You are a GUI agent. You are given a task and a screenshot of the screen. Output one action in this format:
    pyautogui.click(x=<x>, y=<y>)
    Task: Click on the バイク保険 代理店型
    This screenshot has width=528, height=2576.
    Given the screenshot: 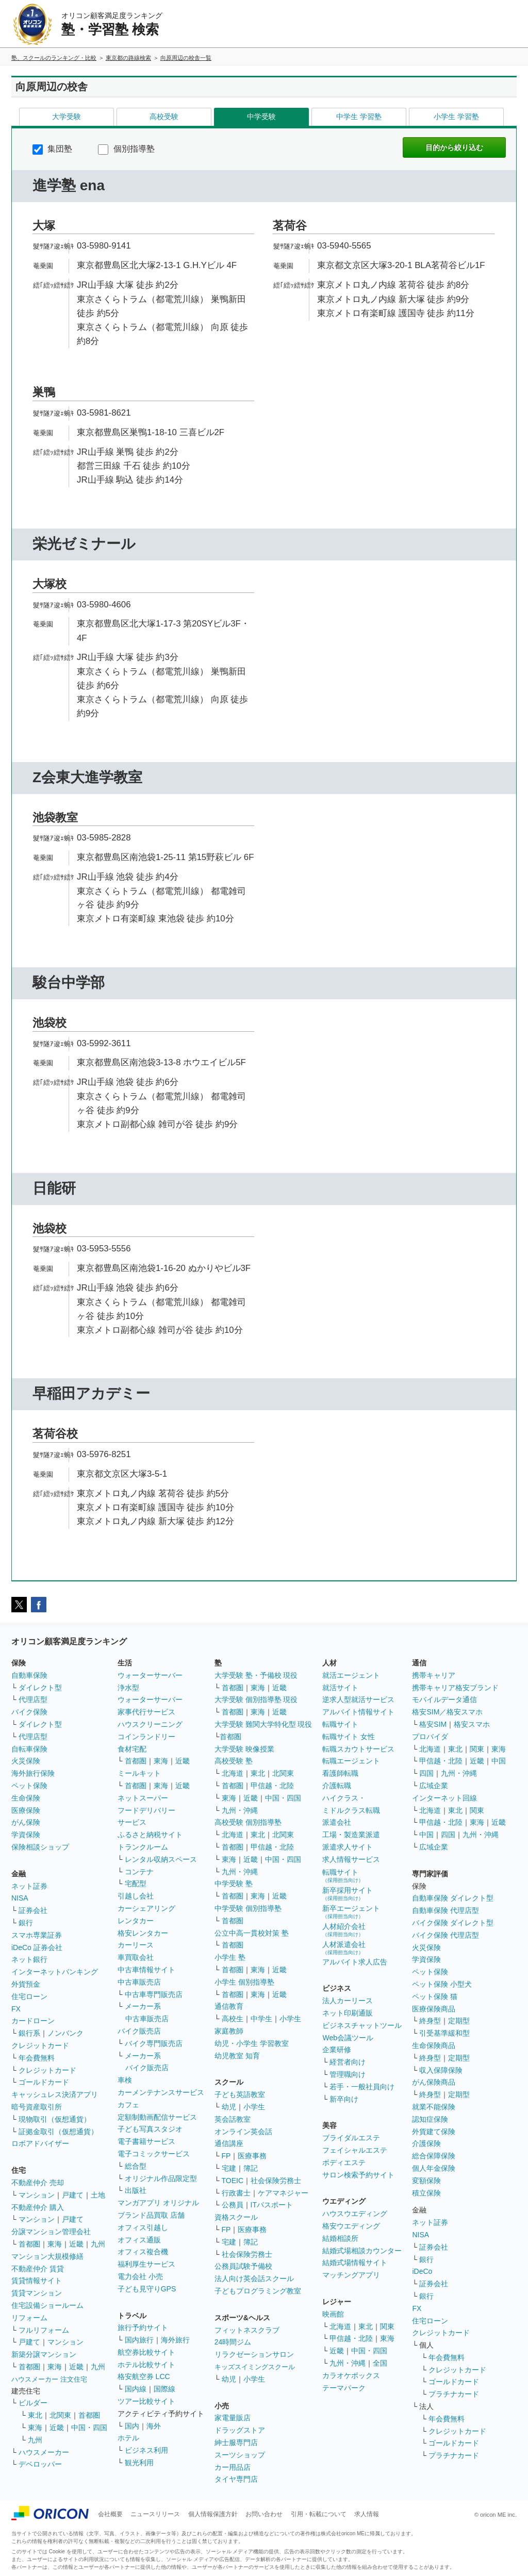 What is the action you would take?
    pyautogui.click(x=445, y=1935)
    